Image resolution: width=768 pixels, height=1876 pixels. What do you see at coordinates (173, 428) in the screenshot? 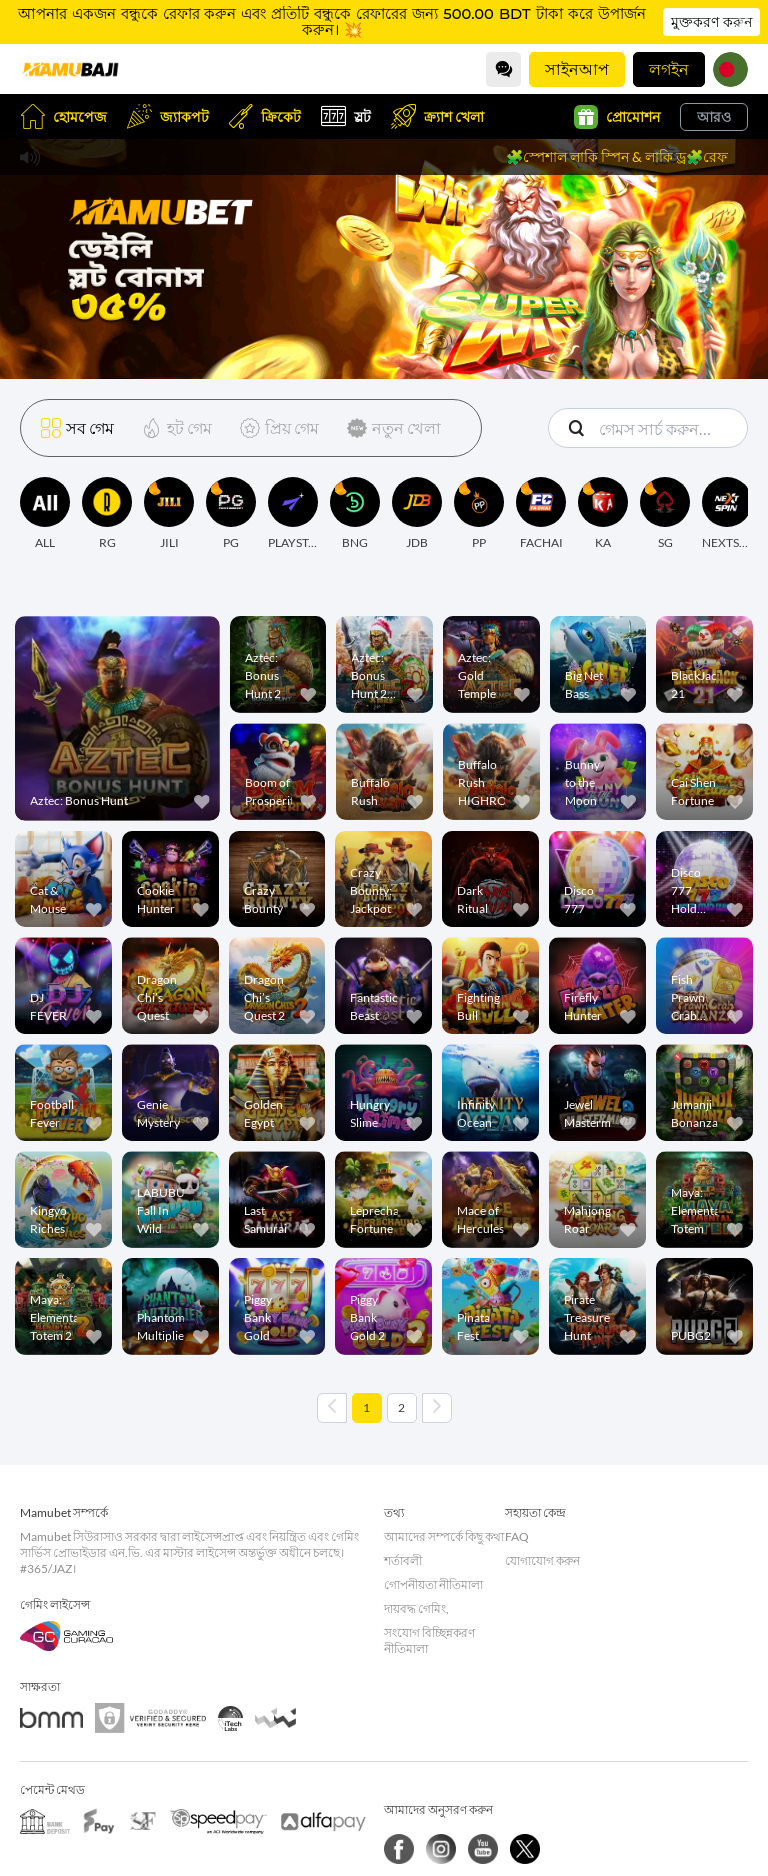
I see `[হট গেম]` at bounding box center [173, 428].